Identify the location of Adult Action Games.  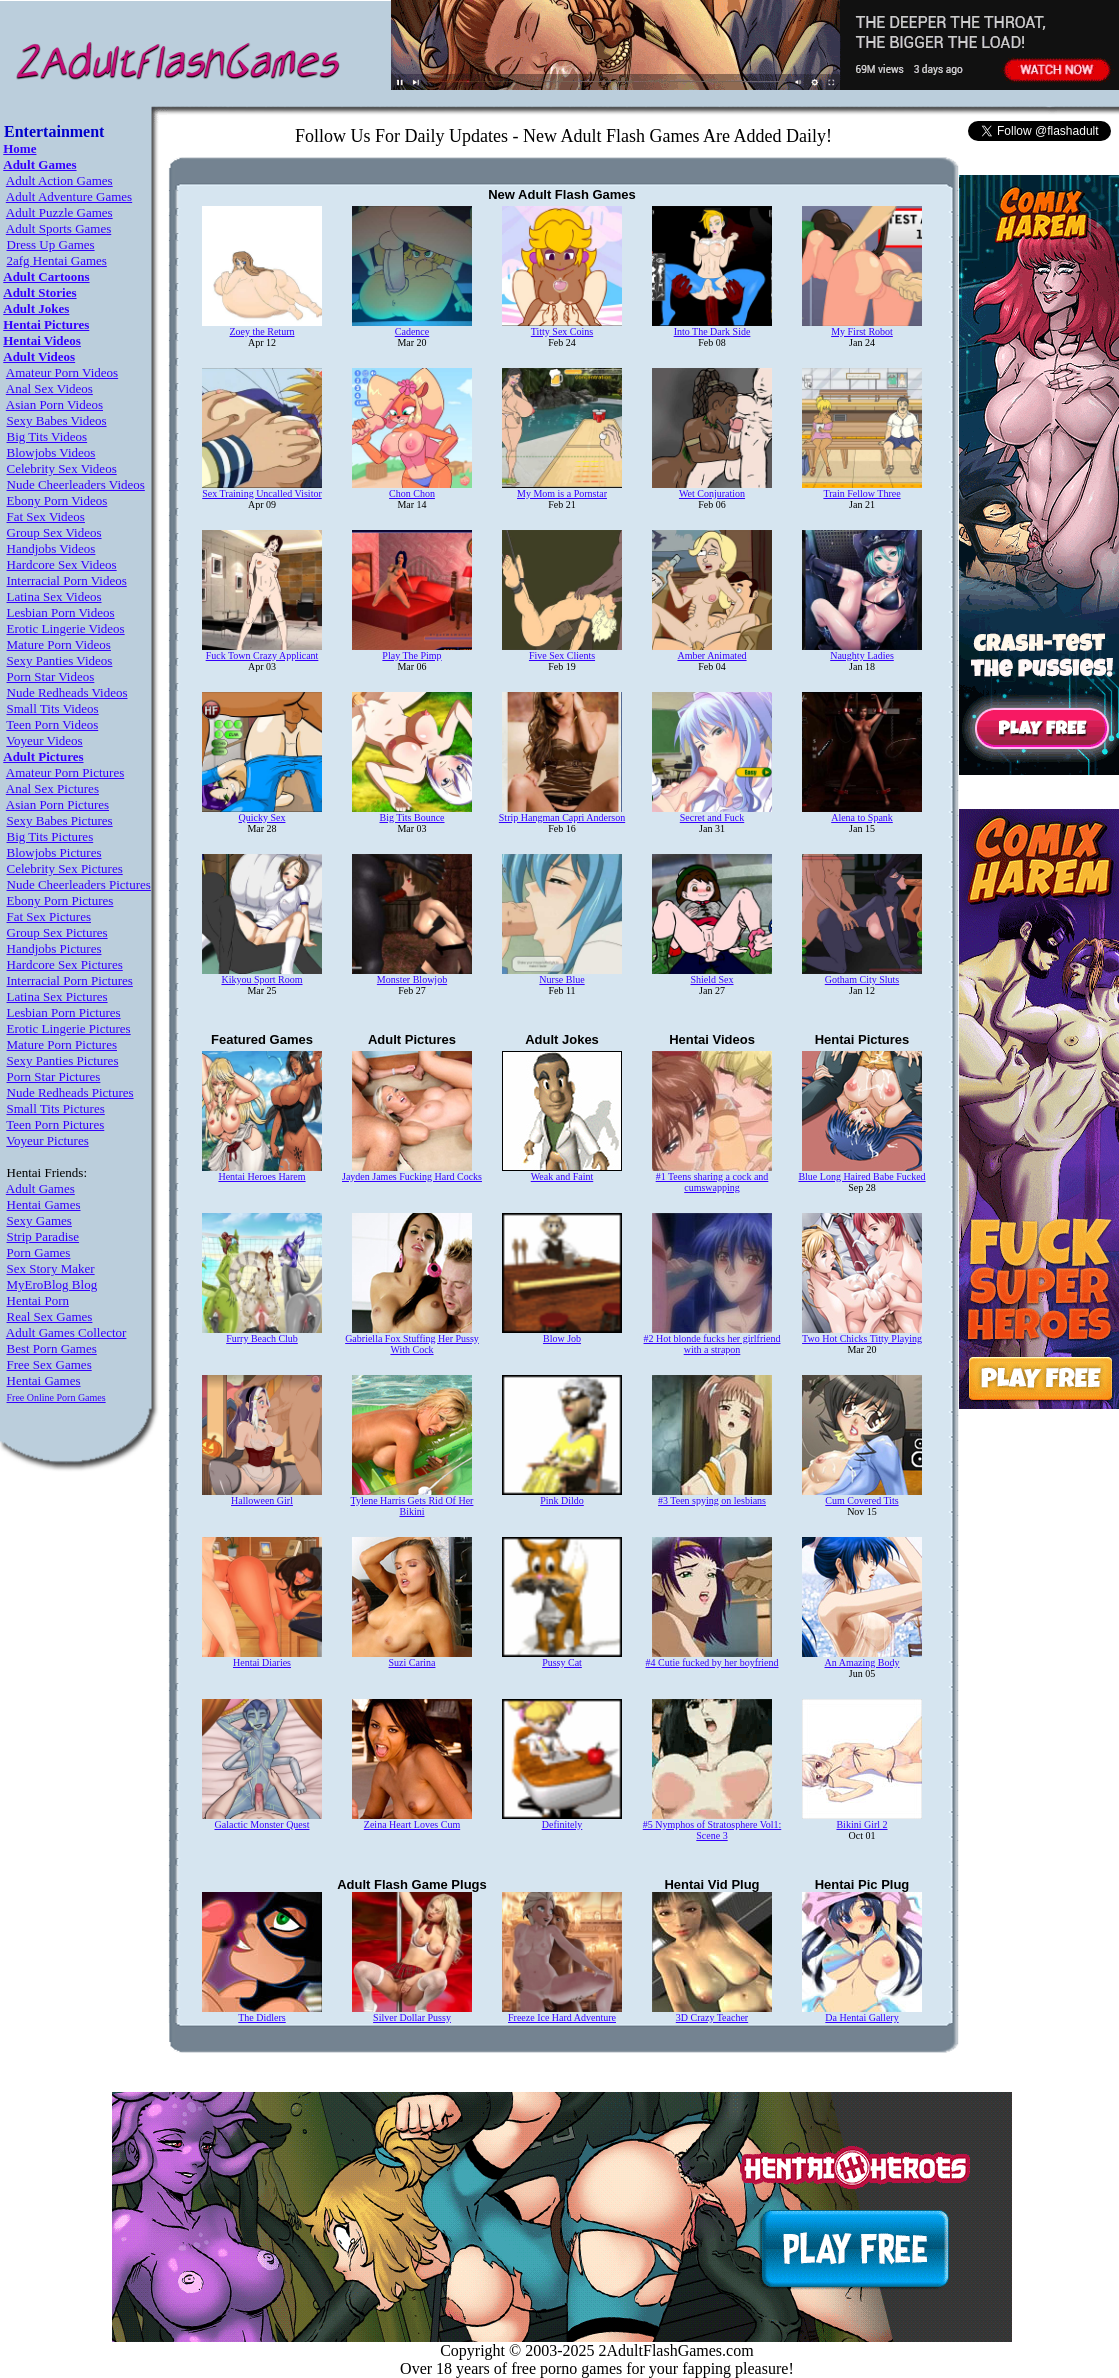
(59, 180).